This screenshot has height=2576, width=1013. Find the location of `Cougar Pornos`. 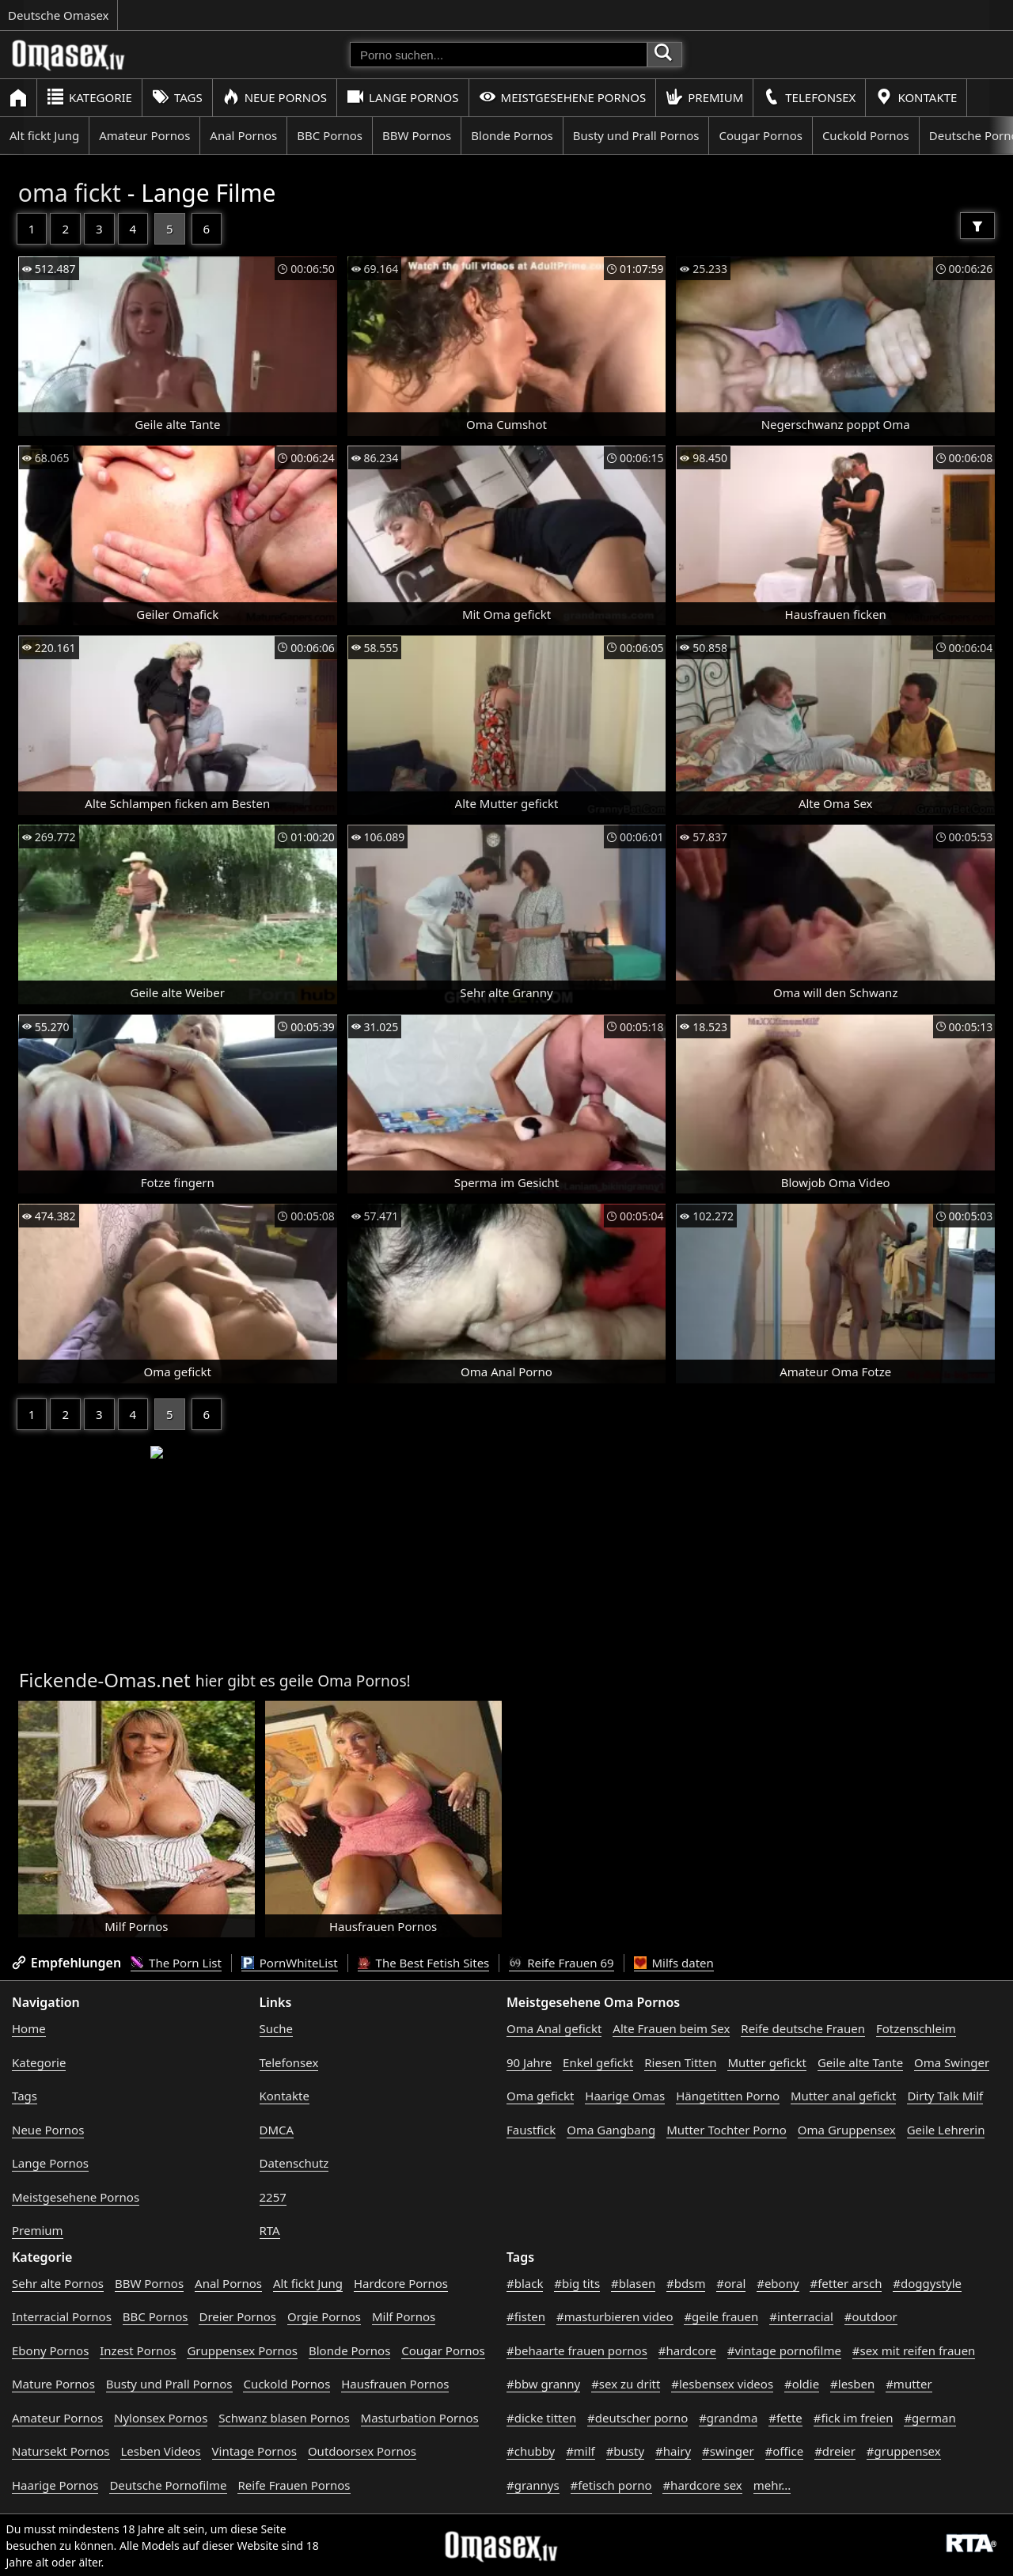

Cougar Pornos is located at coordinates (760, 135).